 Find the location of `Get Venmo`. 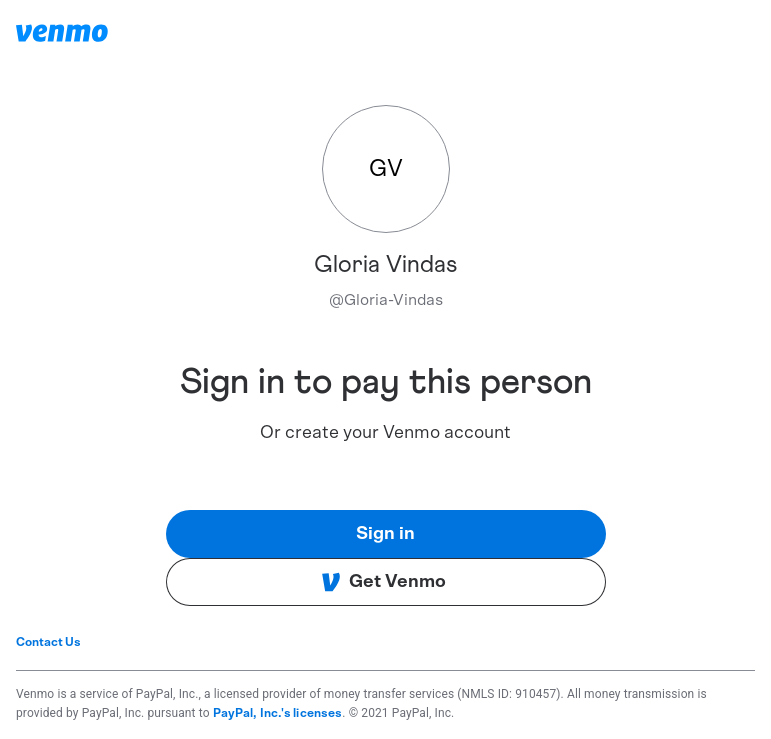

Get Venmo is located at coordinates (383, 582).